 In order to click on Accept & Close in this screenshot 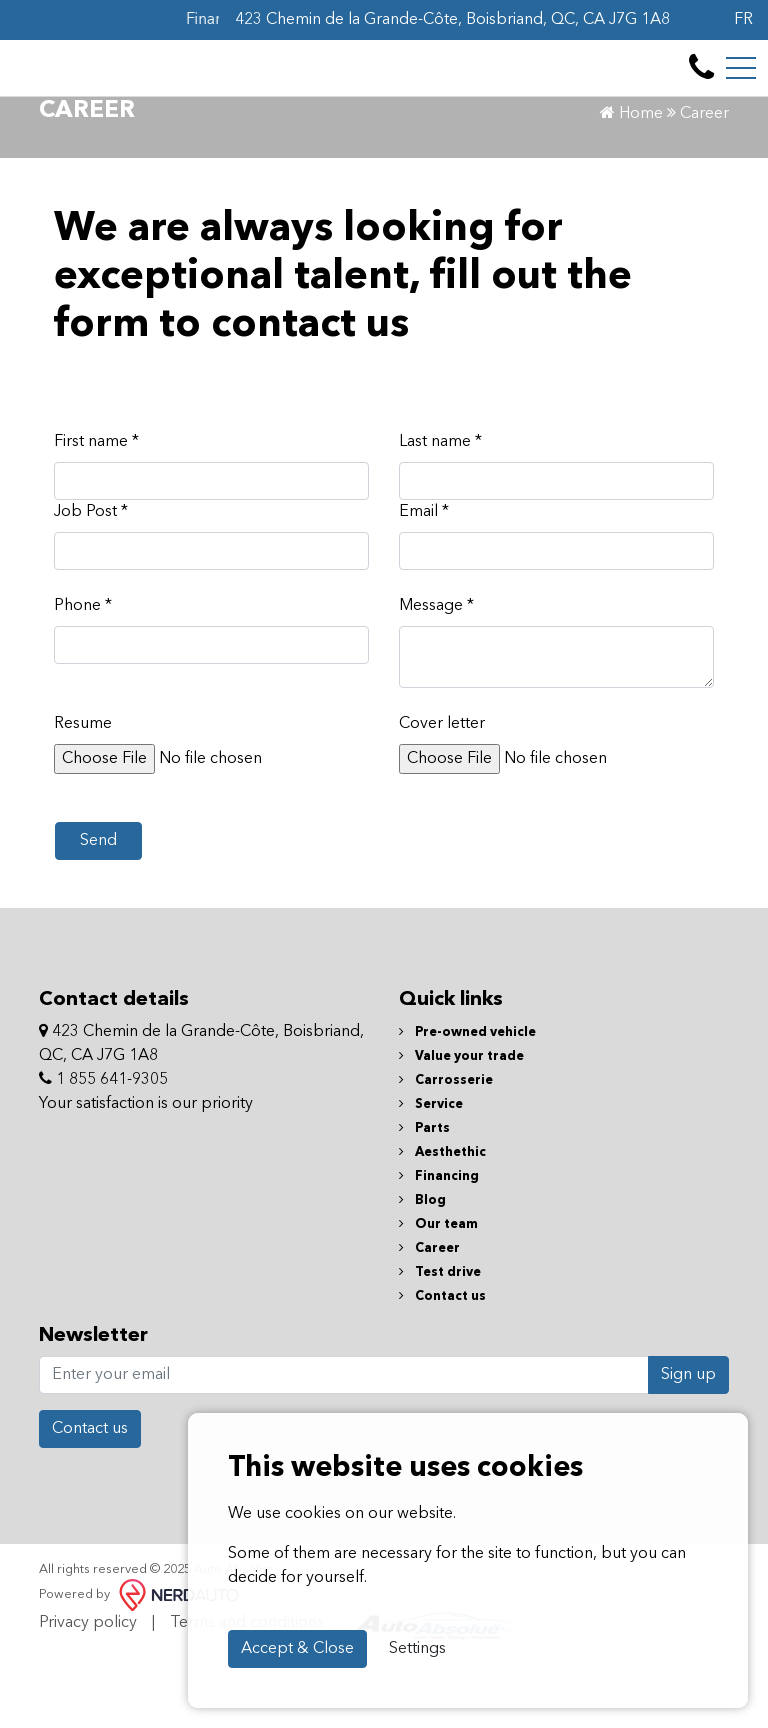, I will do `click(297, 1649)`.